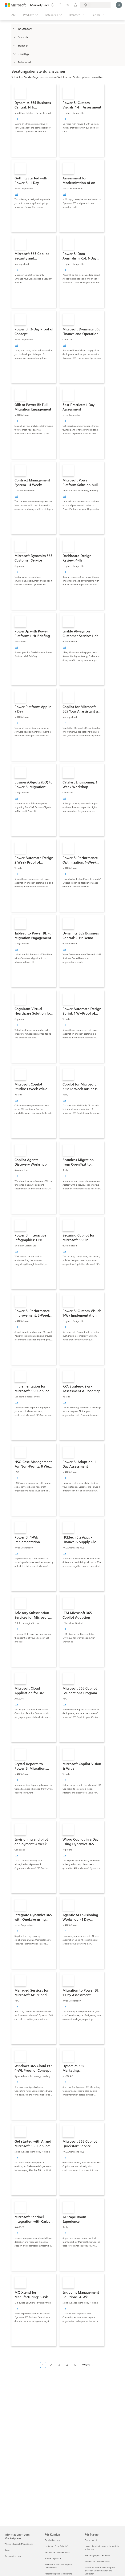 This screenshot has width=125, height=2576. I want to click on [Paginierungsnavigation], so click(68, 2368).